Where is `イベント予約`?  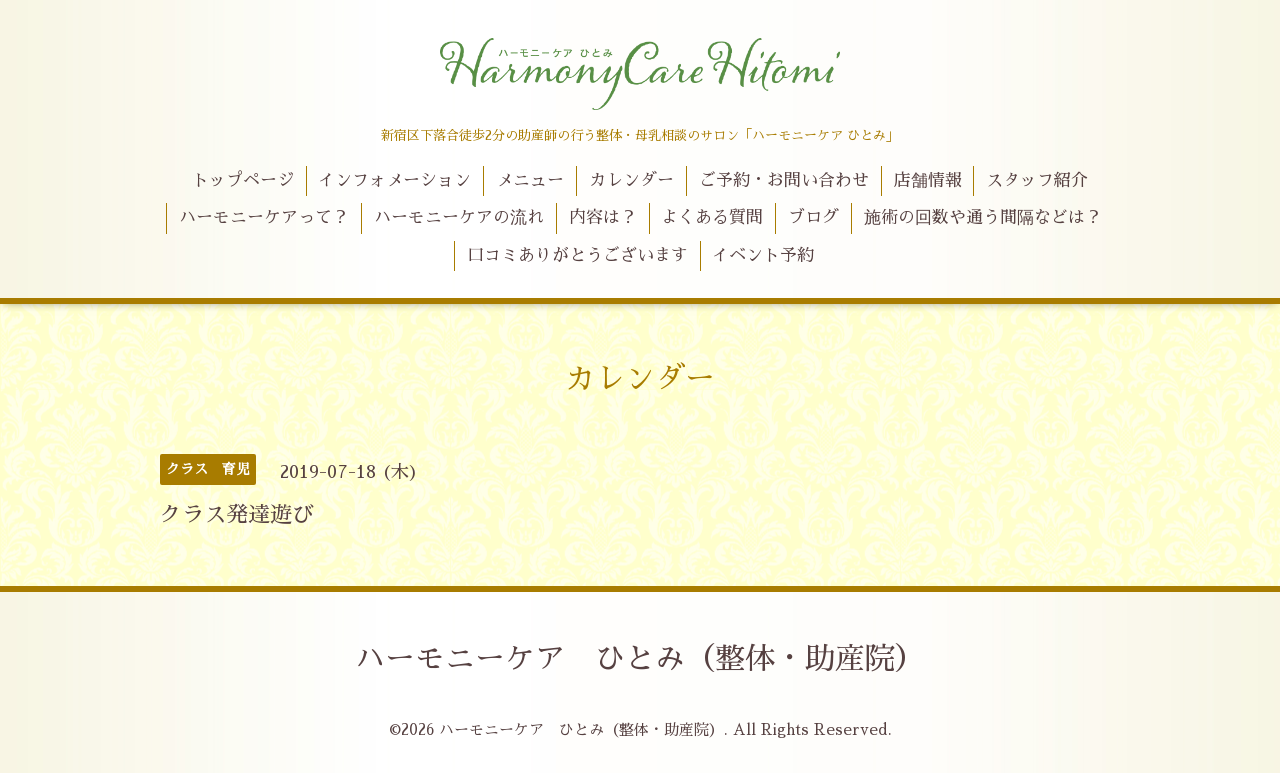
イベント予約 is located at coordinates (763, 255).